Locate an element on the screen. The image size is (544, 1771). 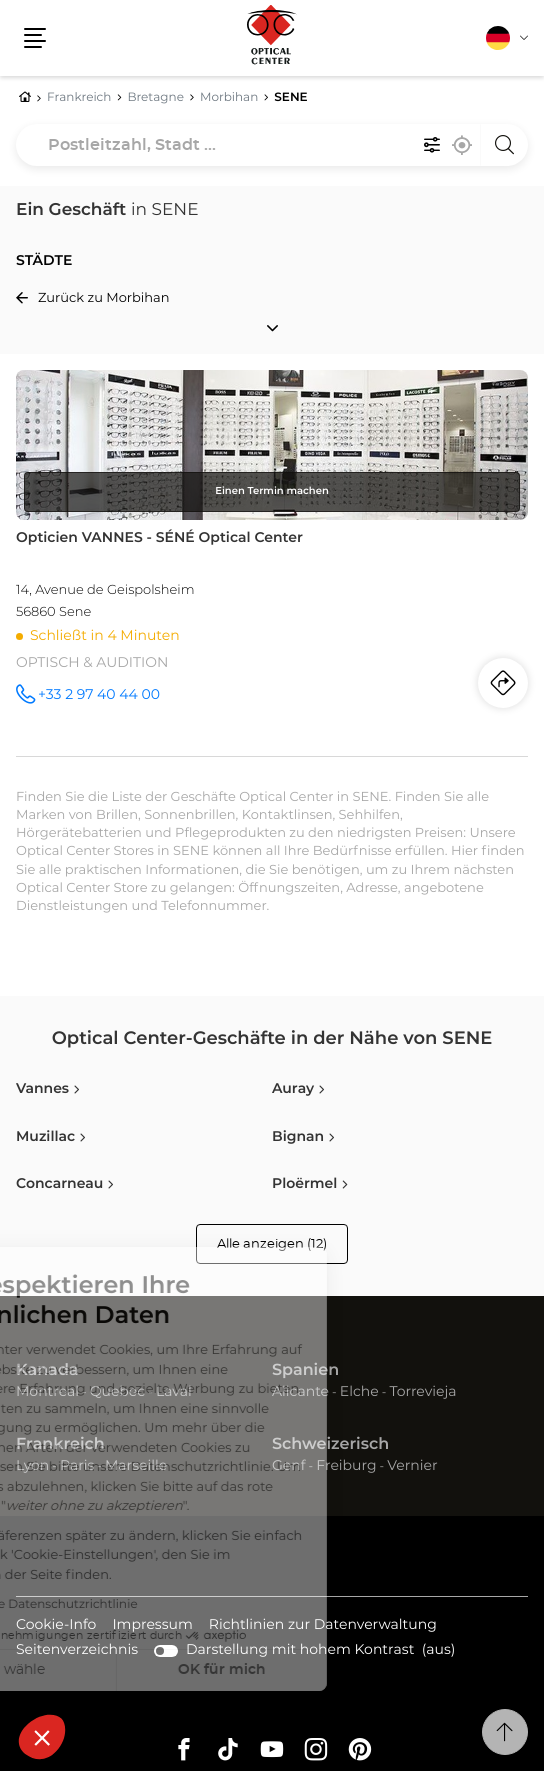
Vernier is located at coordinates (412, 1466).